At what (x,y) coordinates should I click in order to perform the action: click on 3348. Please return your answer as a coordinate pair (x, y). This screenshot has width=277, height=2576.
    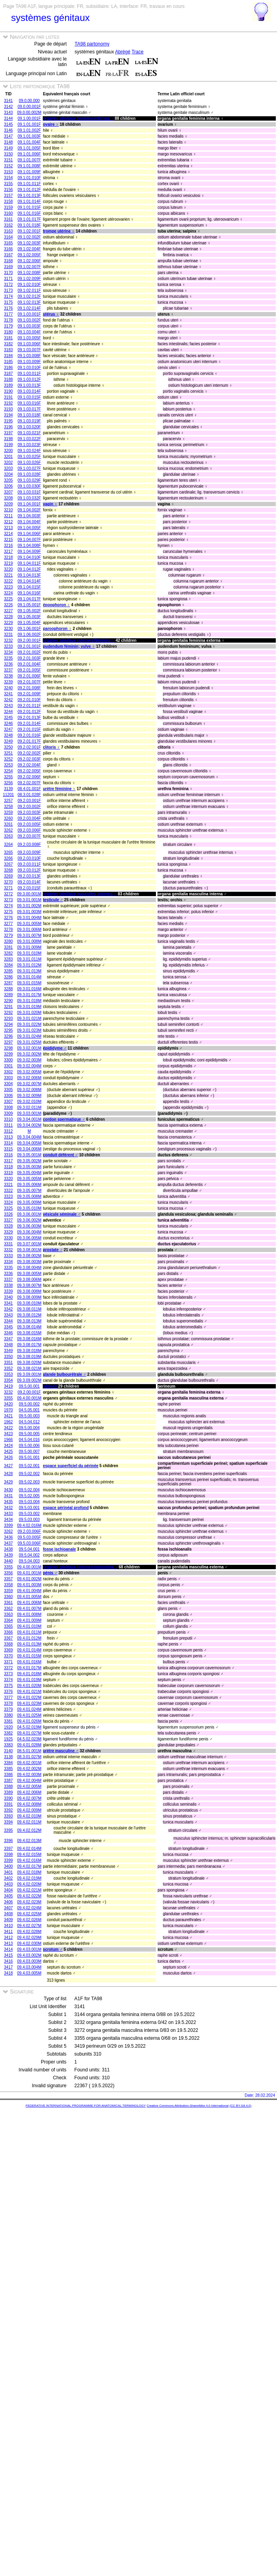
    Looking at the image, I should click on (8, 1345).